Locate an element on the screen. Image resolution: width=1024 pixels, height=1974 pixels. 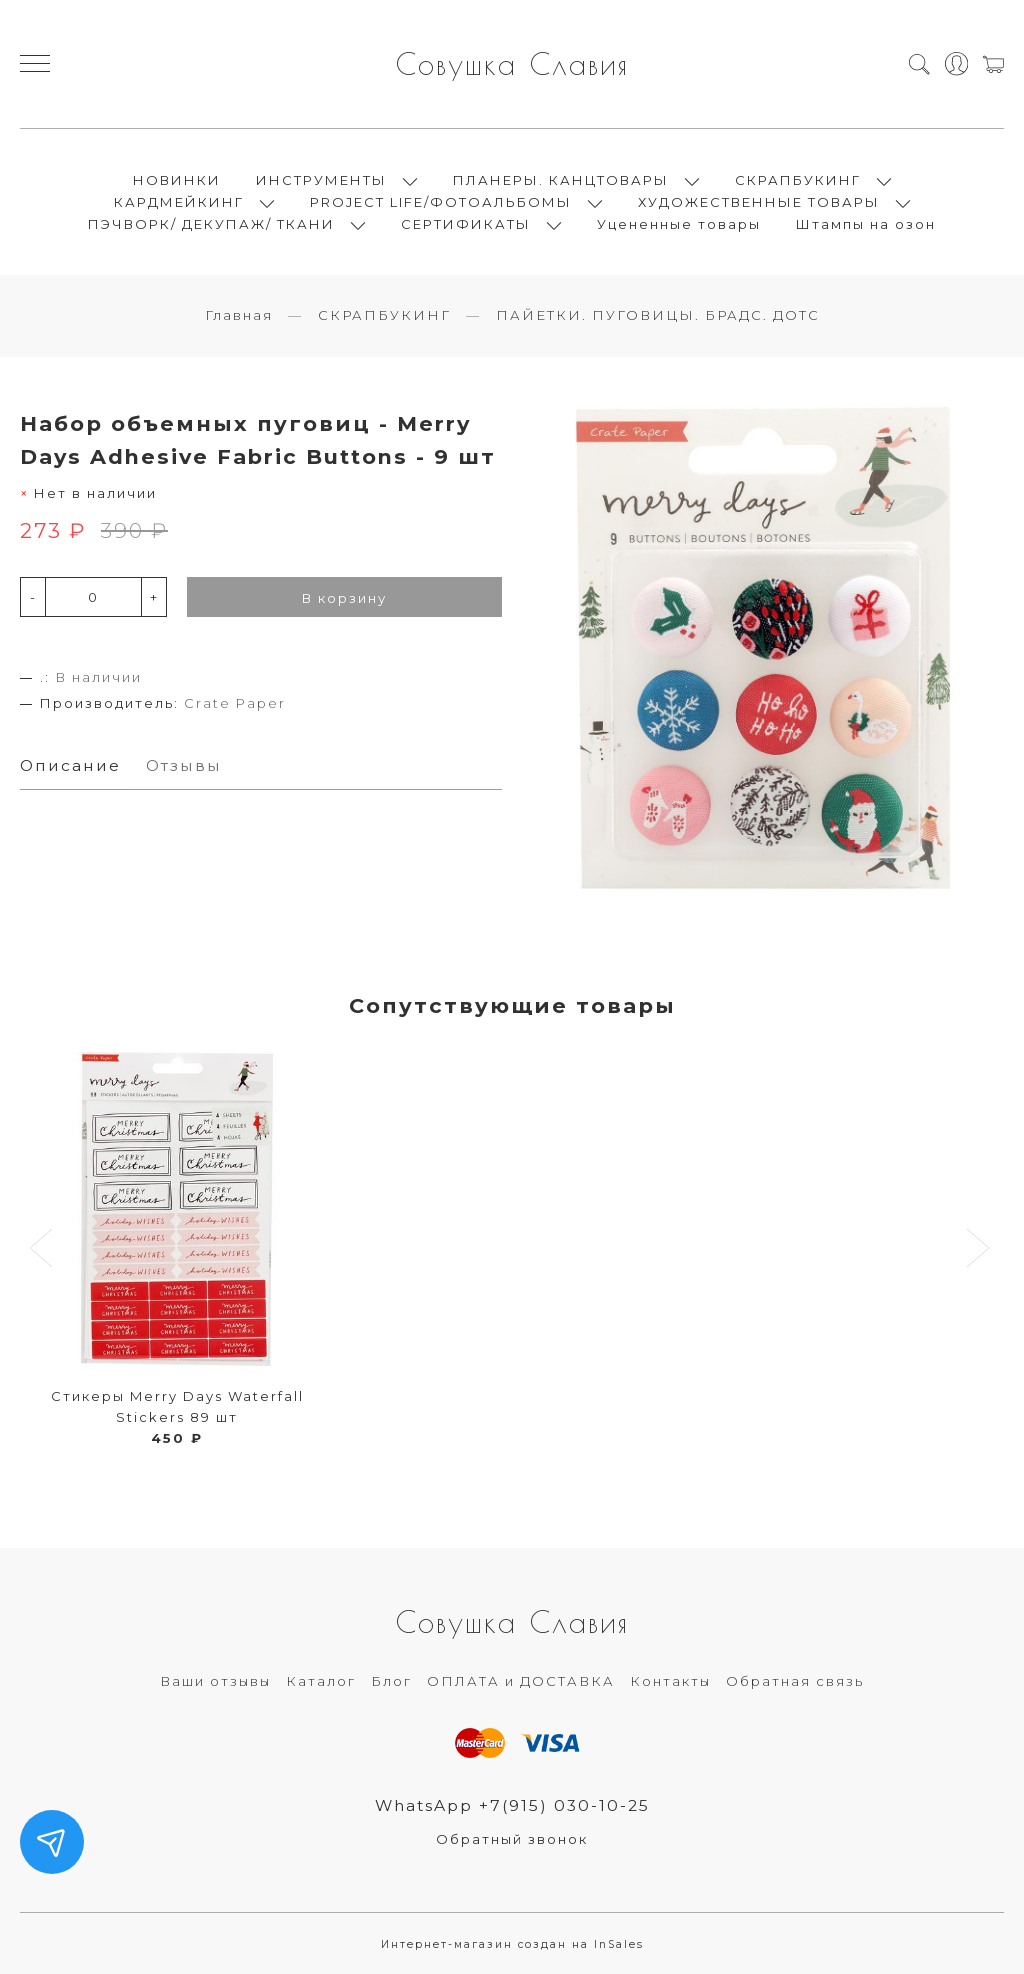
Обратный звонок is located at coordinates (512, 1839).